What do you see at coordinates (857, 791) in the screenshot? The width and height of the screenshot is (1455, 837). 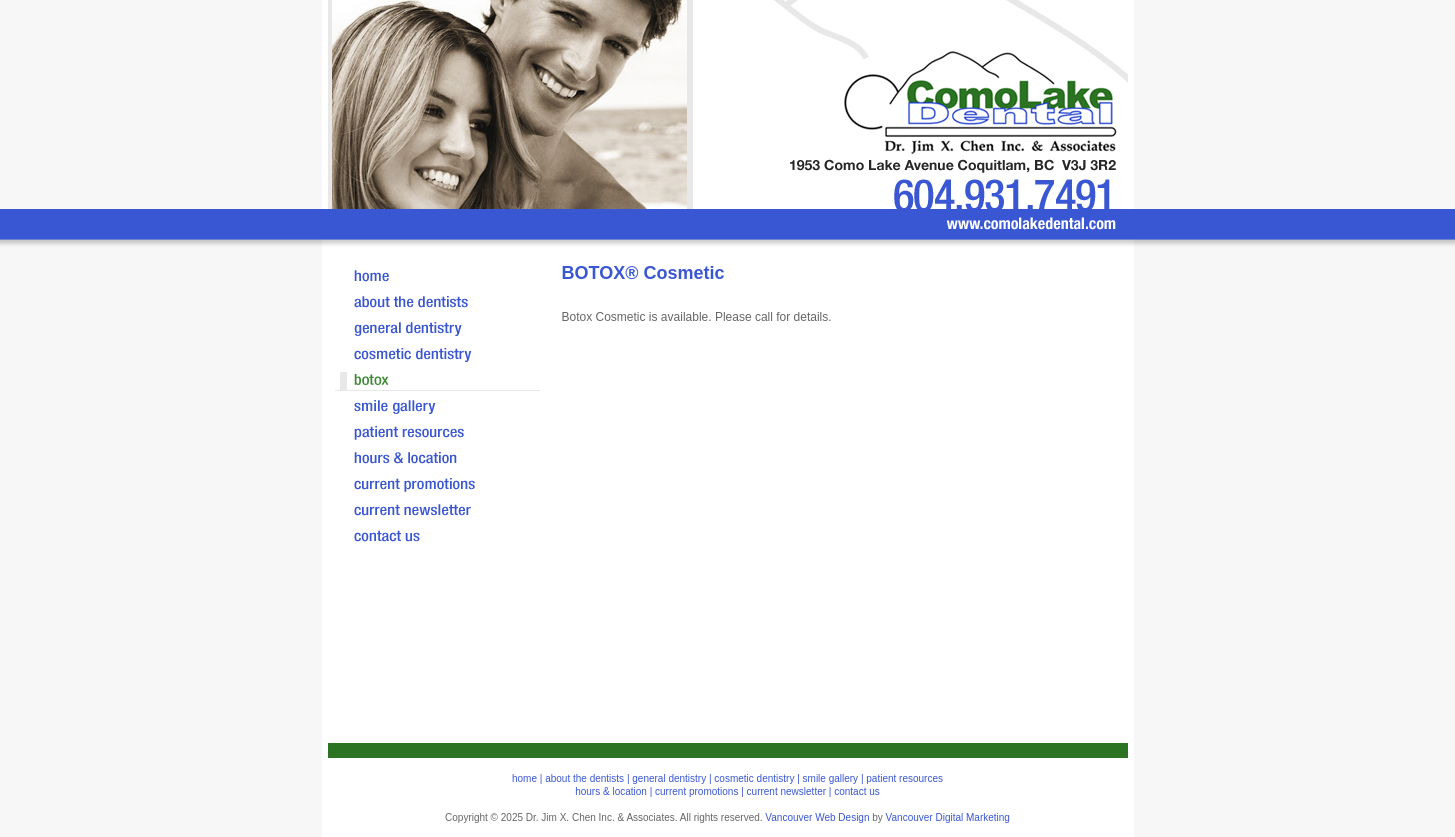 I see `contact us` at bounding box center [857, 791].